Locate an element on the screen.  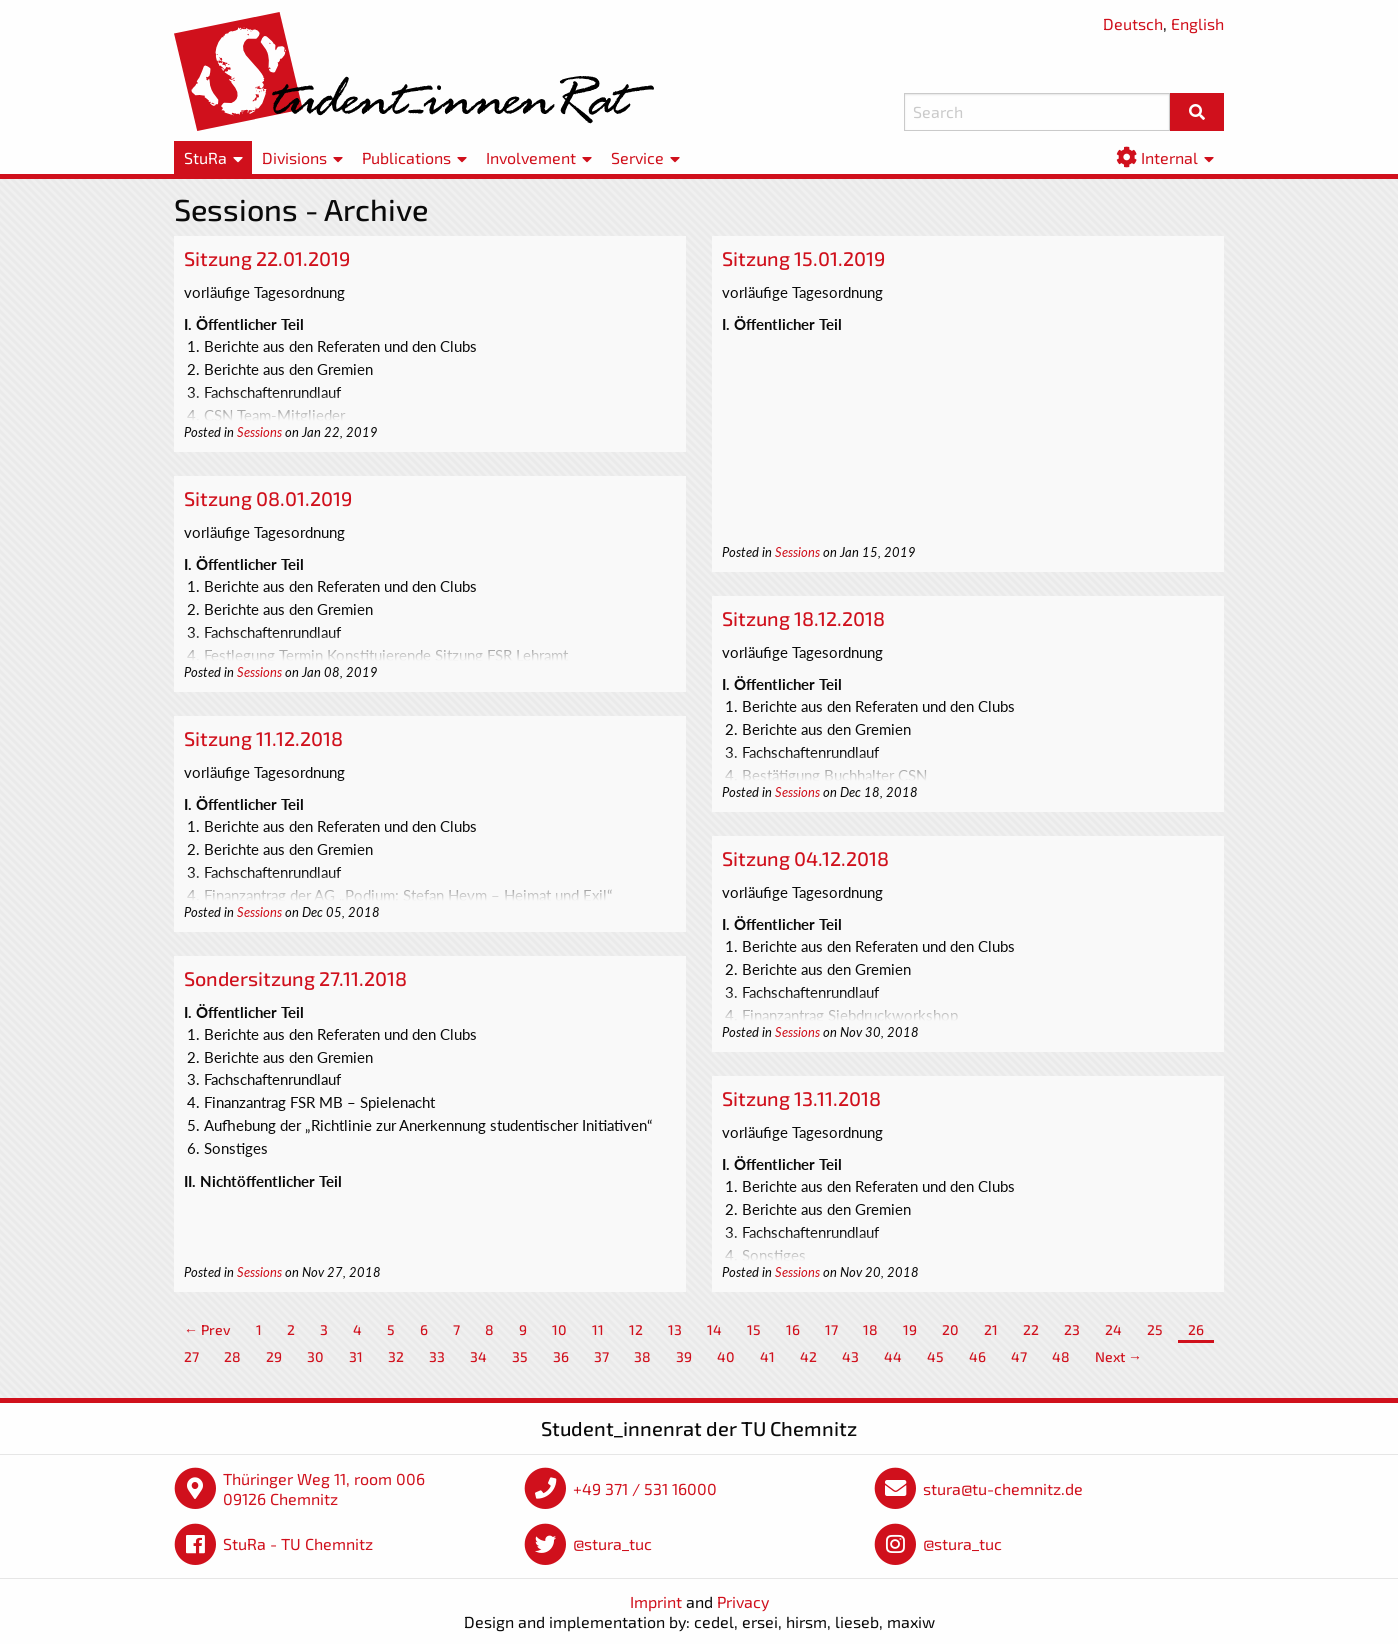
Service is located at coordinates (637, 157).